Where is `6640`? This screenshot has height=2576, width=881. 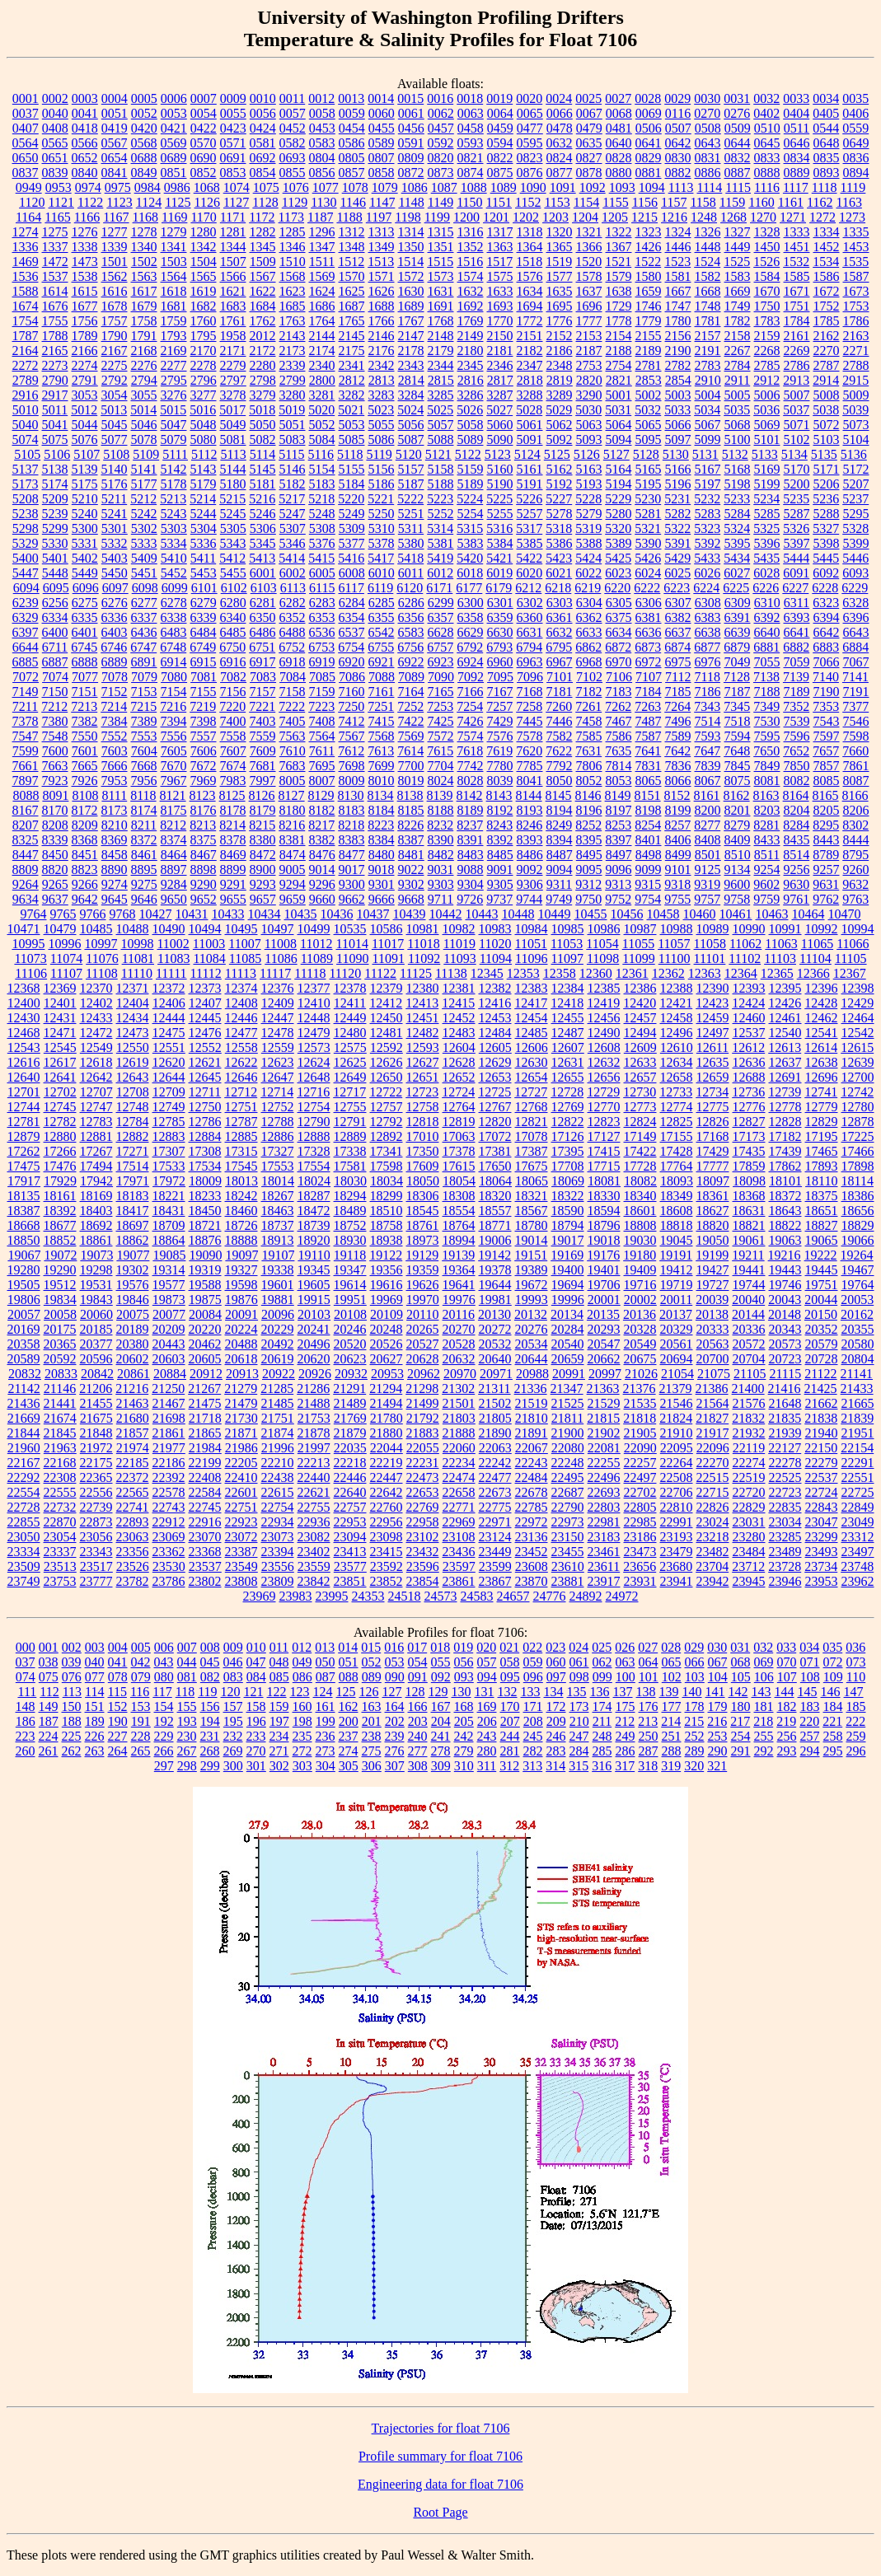
6640 is located at coordinates (767, 632).